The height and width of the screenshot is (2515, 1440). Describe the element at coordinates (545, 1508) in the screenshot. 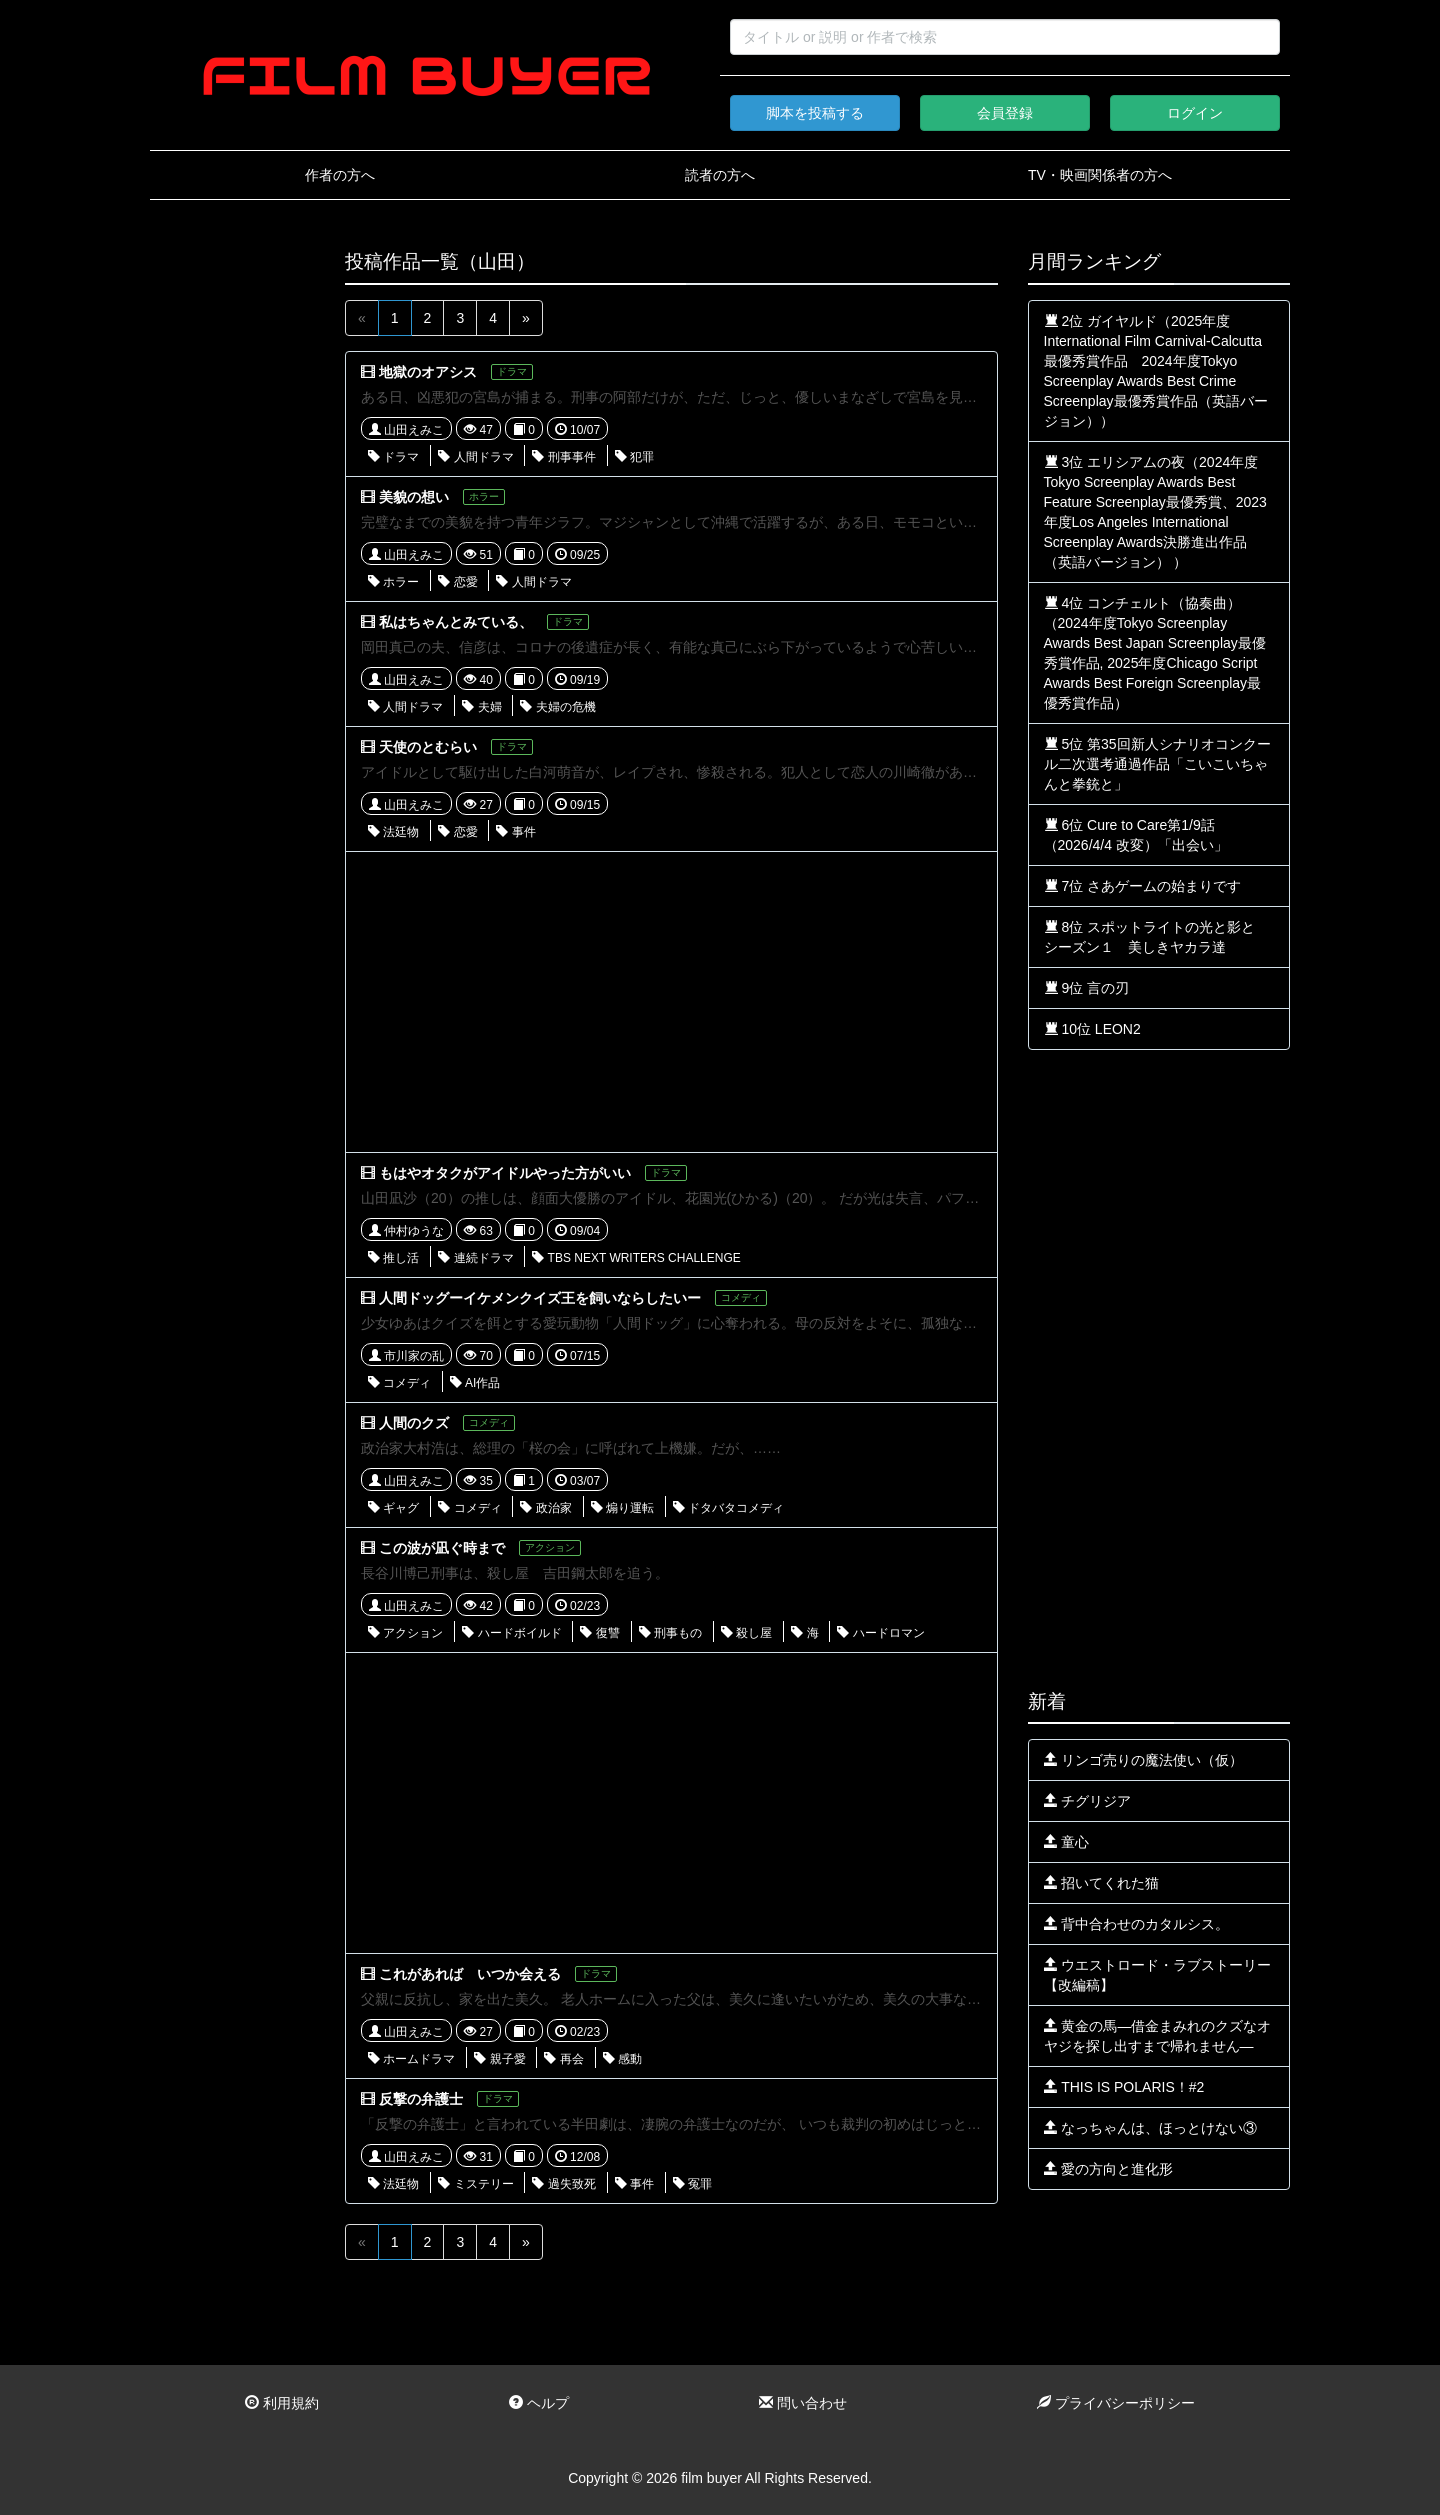

I see `政治家` at that location.